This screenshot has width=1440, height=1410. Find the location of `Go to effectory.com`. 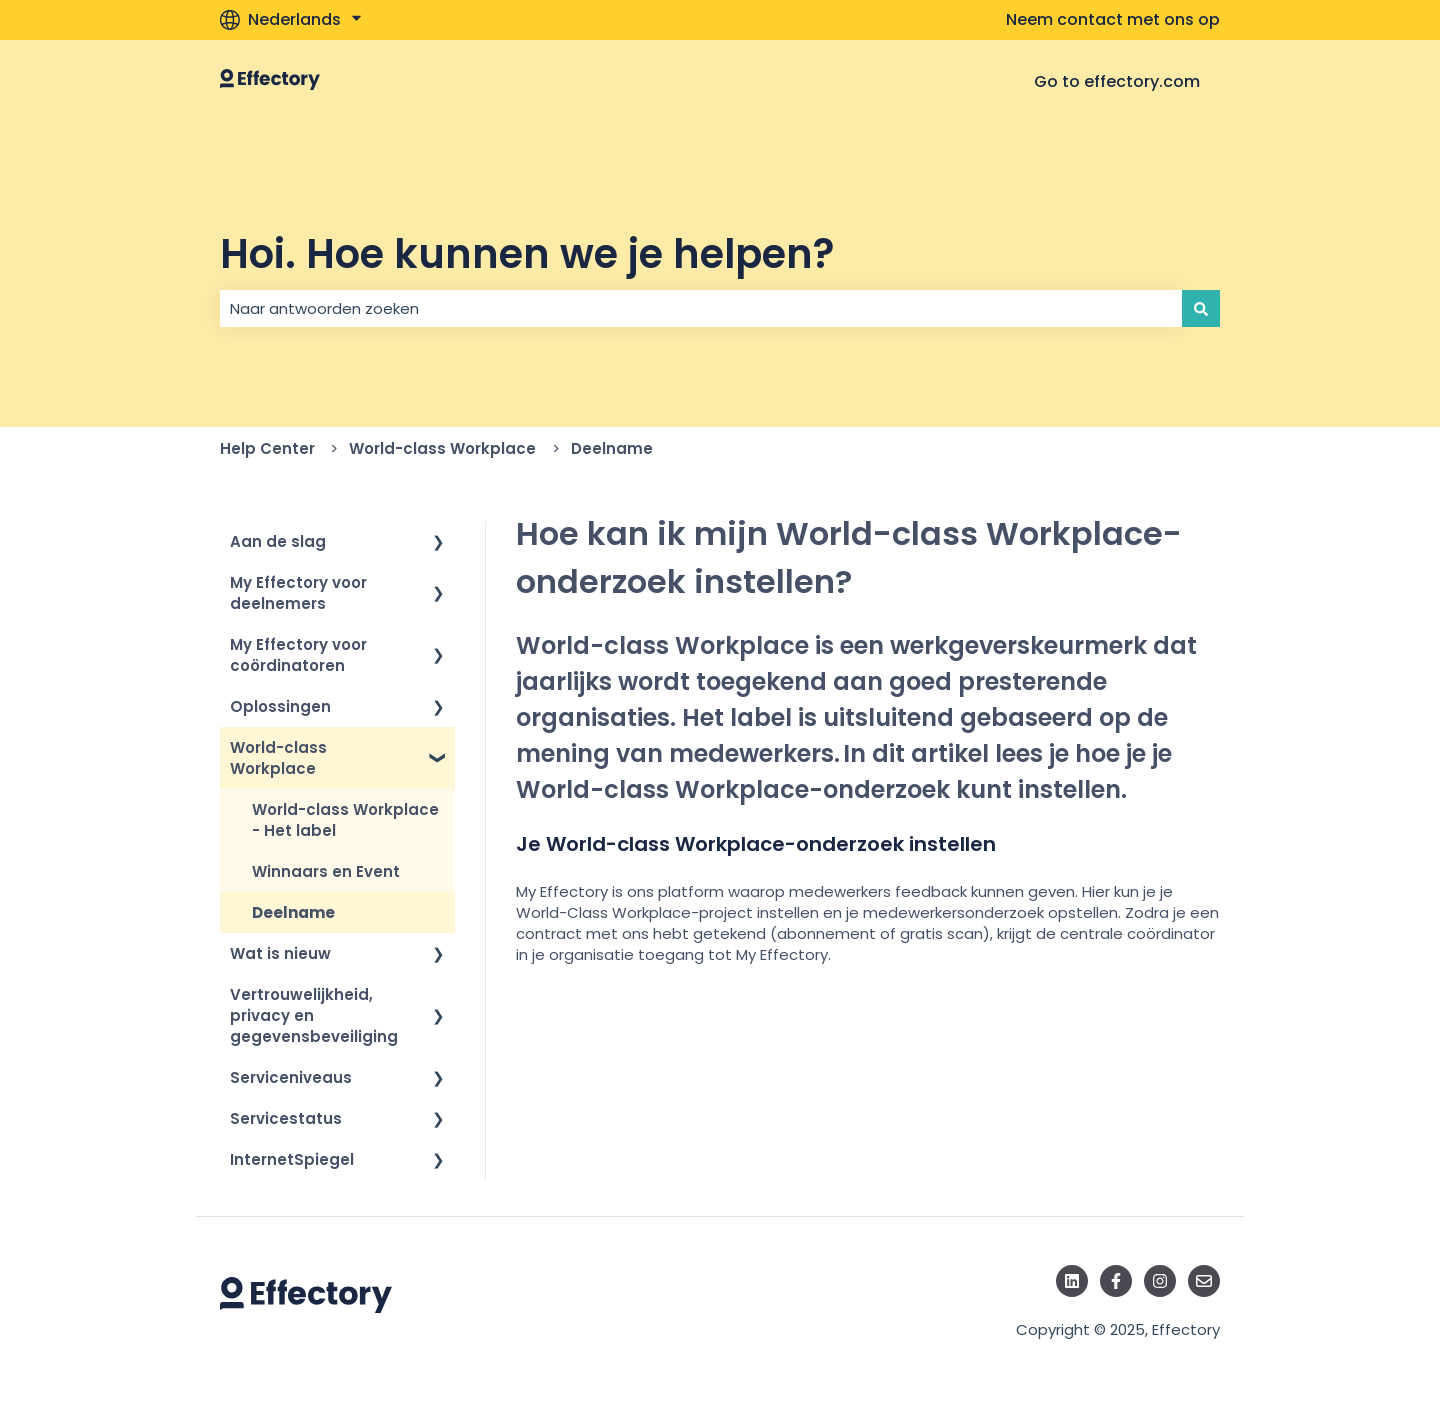

Go to effectory.com is located at coordinates (1117, 81).